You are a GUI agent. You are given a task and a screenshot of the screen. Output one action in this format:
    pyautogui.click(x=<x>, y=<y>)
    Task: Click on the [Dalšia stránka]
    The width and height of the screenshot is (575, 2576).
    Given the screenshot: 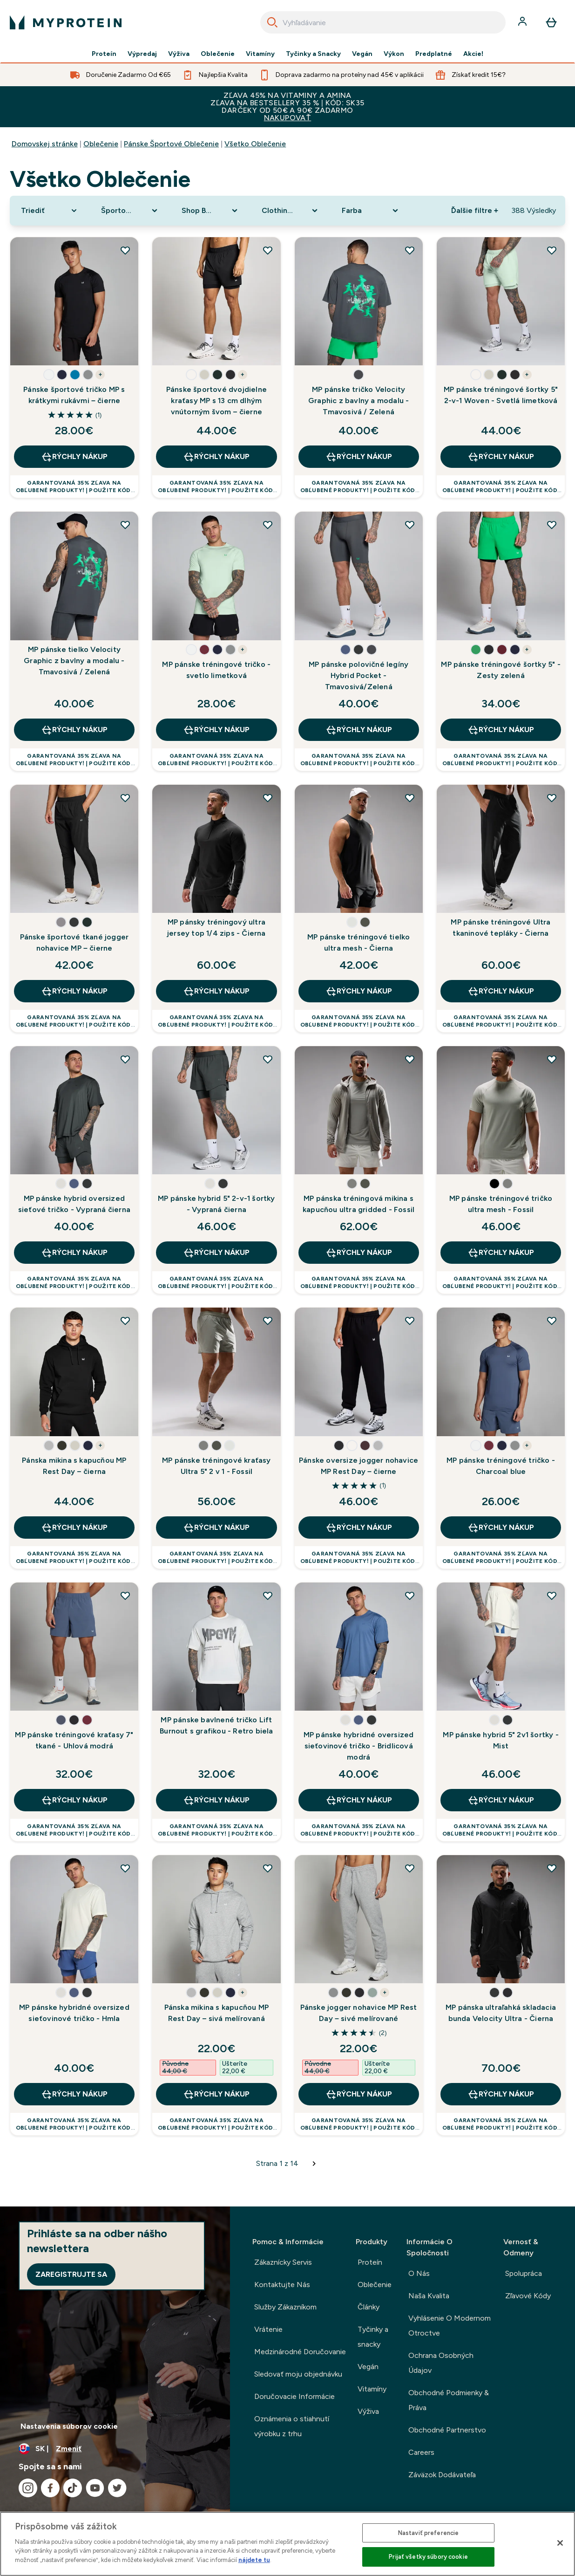 What is the action you would take?
    pyautogui.click(x=314, y=2163)
    